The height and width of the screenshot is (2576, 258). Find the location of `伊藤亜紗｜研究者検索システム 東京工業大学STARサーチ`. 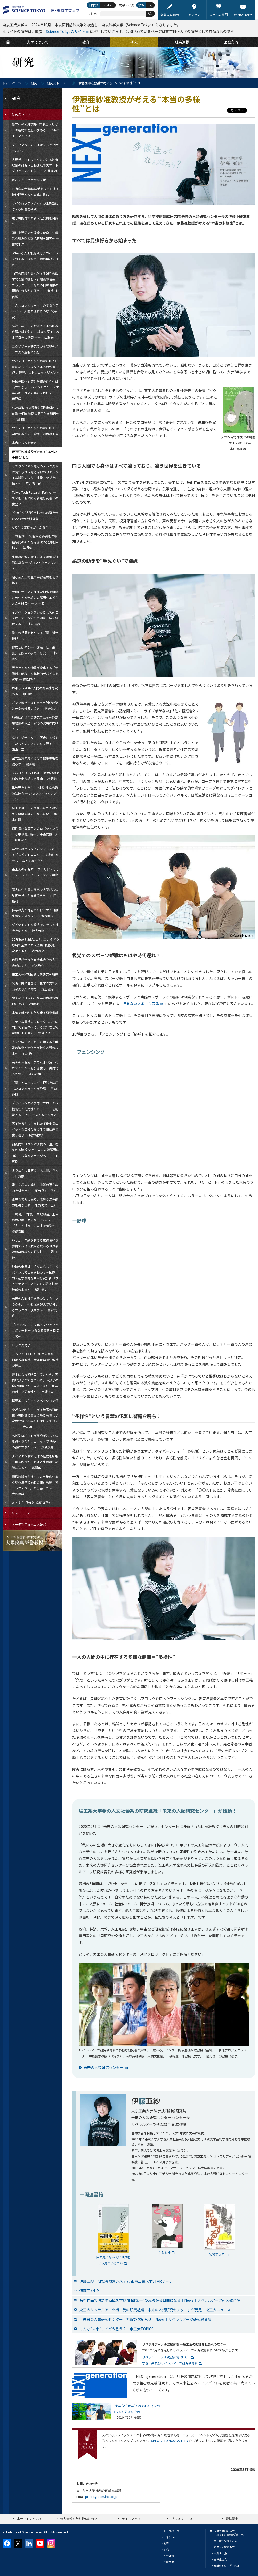

伊藤亜紗｜研究者検索システム 東京工業大学STARサーチ is located at coordinates (126, 2281).